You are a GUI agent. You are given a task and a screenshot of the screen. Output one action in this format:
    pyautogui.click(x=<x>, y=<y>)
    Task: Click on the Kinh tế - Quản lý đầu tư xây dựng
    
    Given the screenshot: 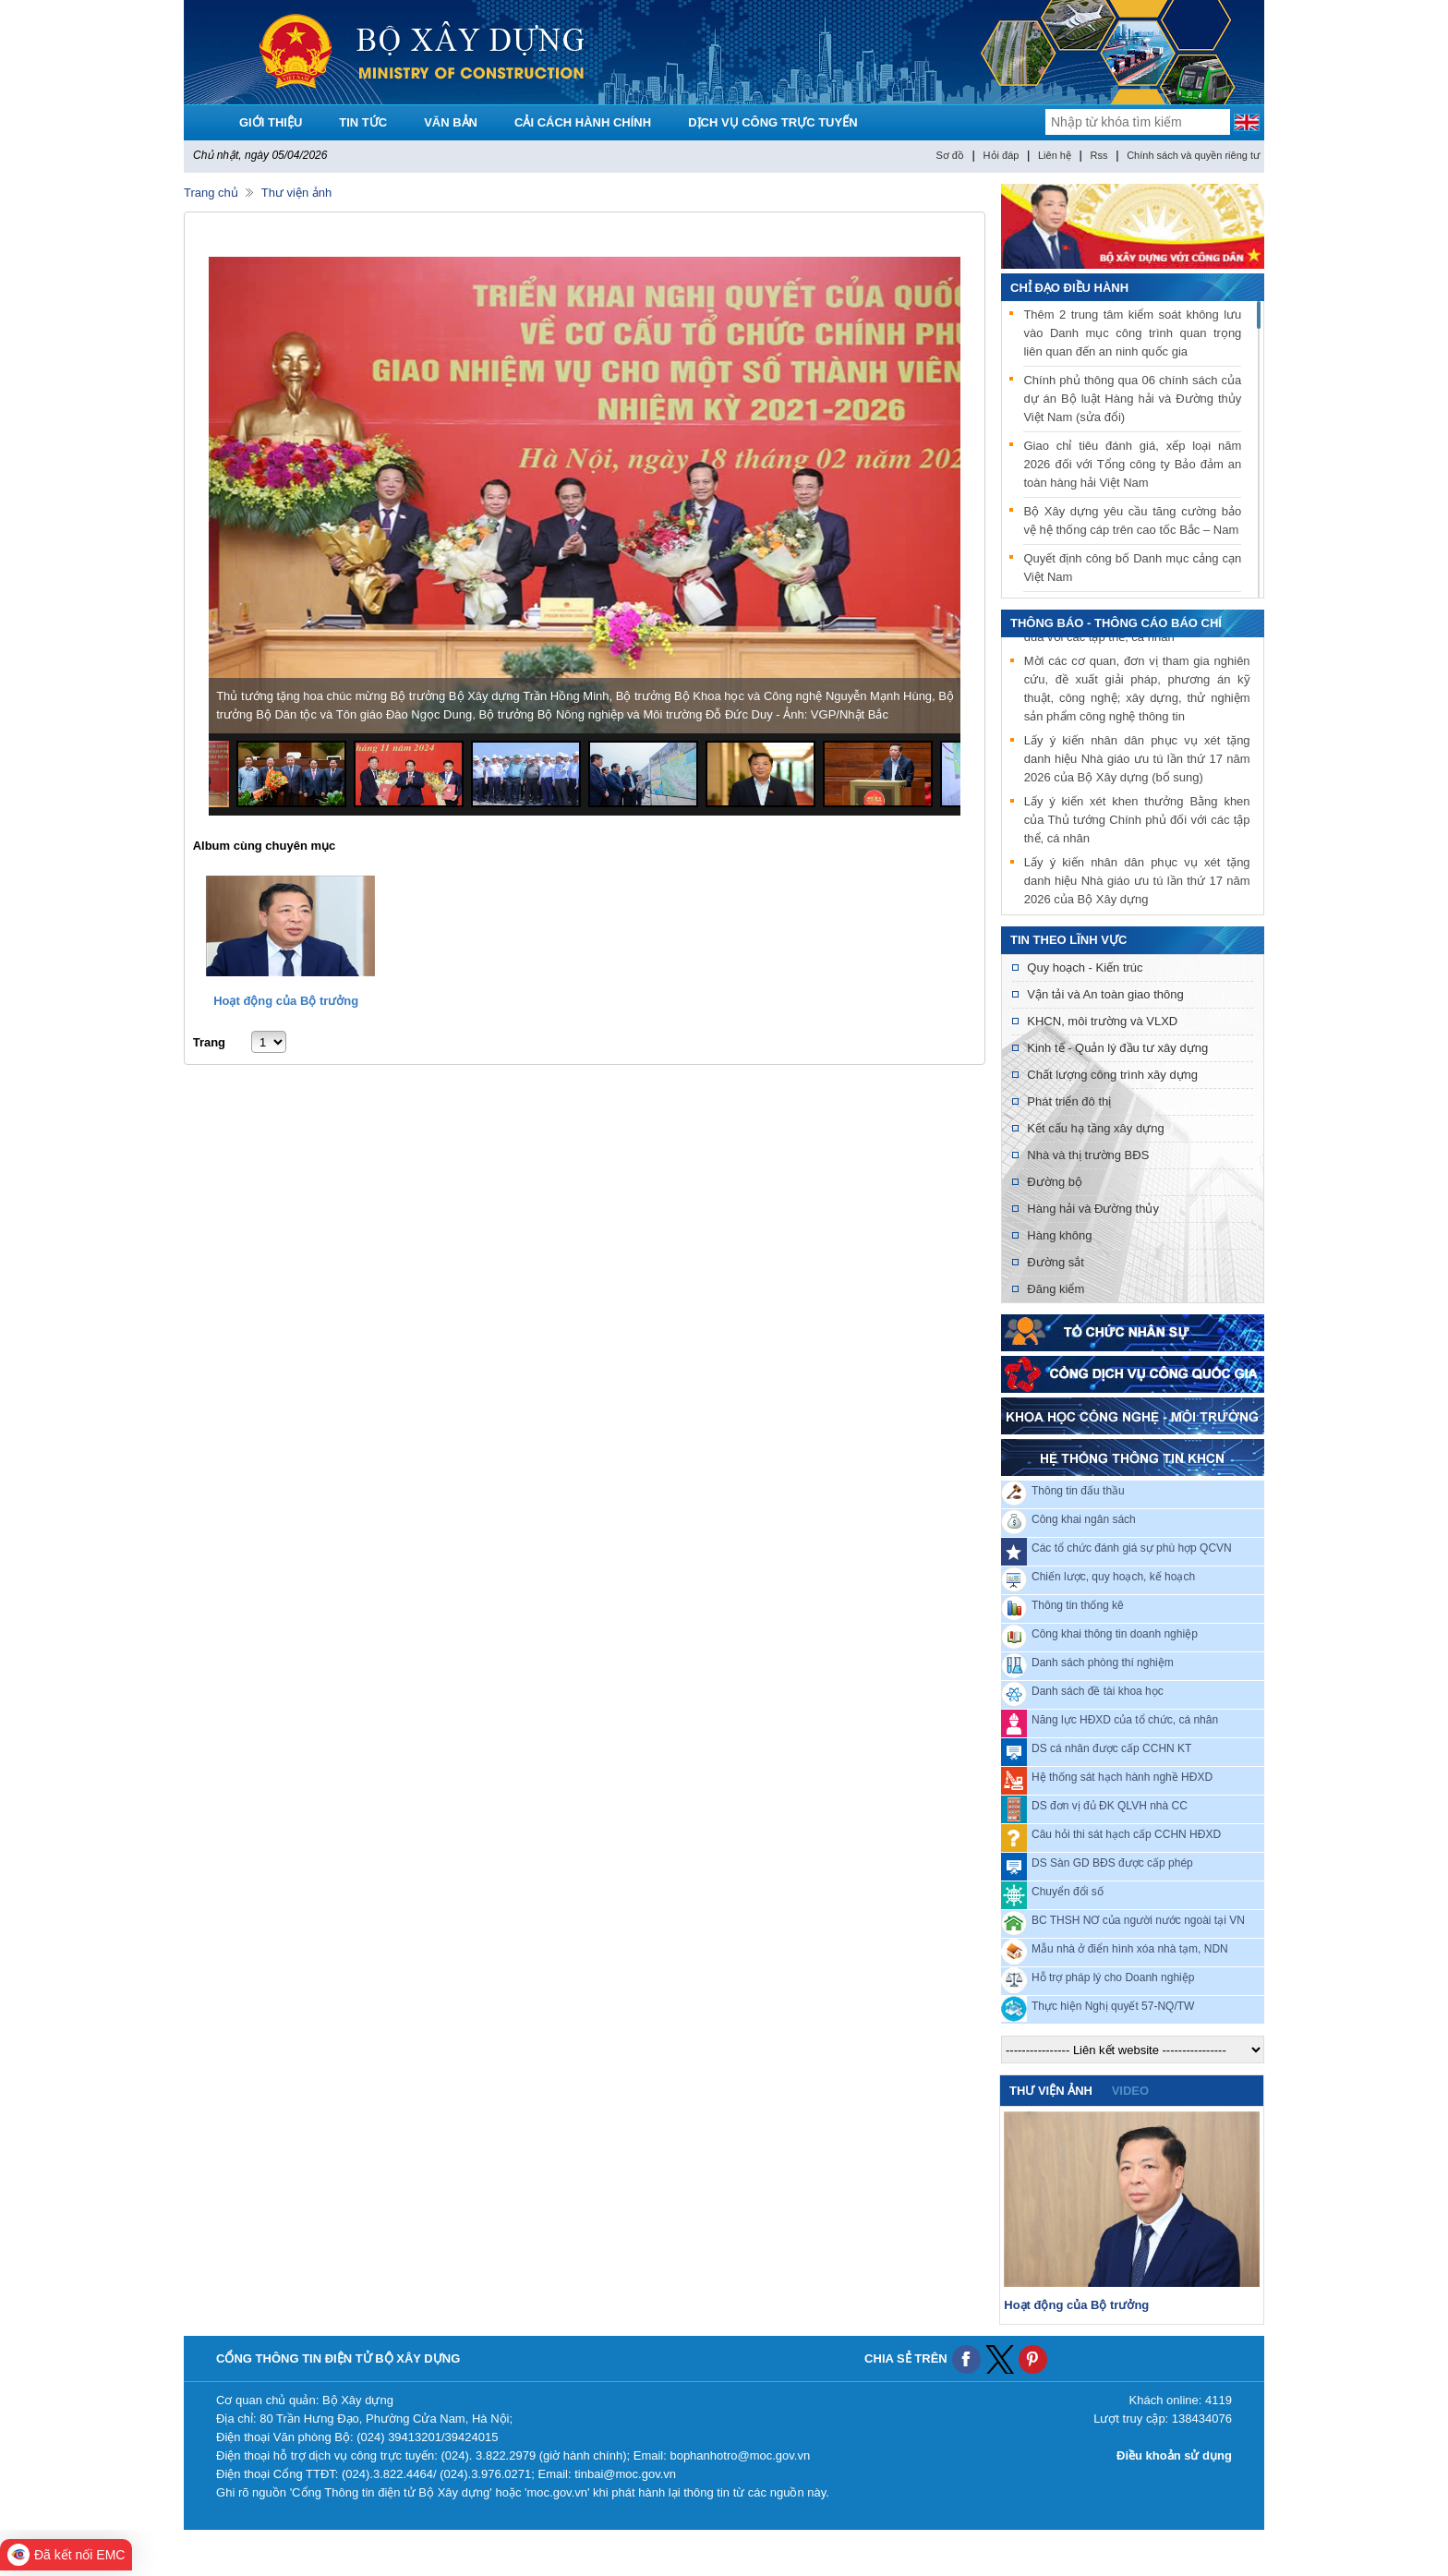 What is the action you would take?
    pyautogui.click(x=1117, y=1048)
    